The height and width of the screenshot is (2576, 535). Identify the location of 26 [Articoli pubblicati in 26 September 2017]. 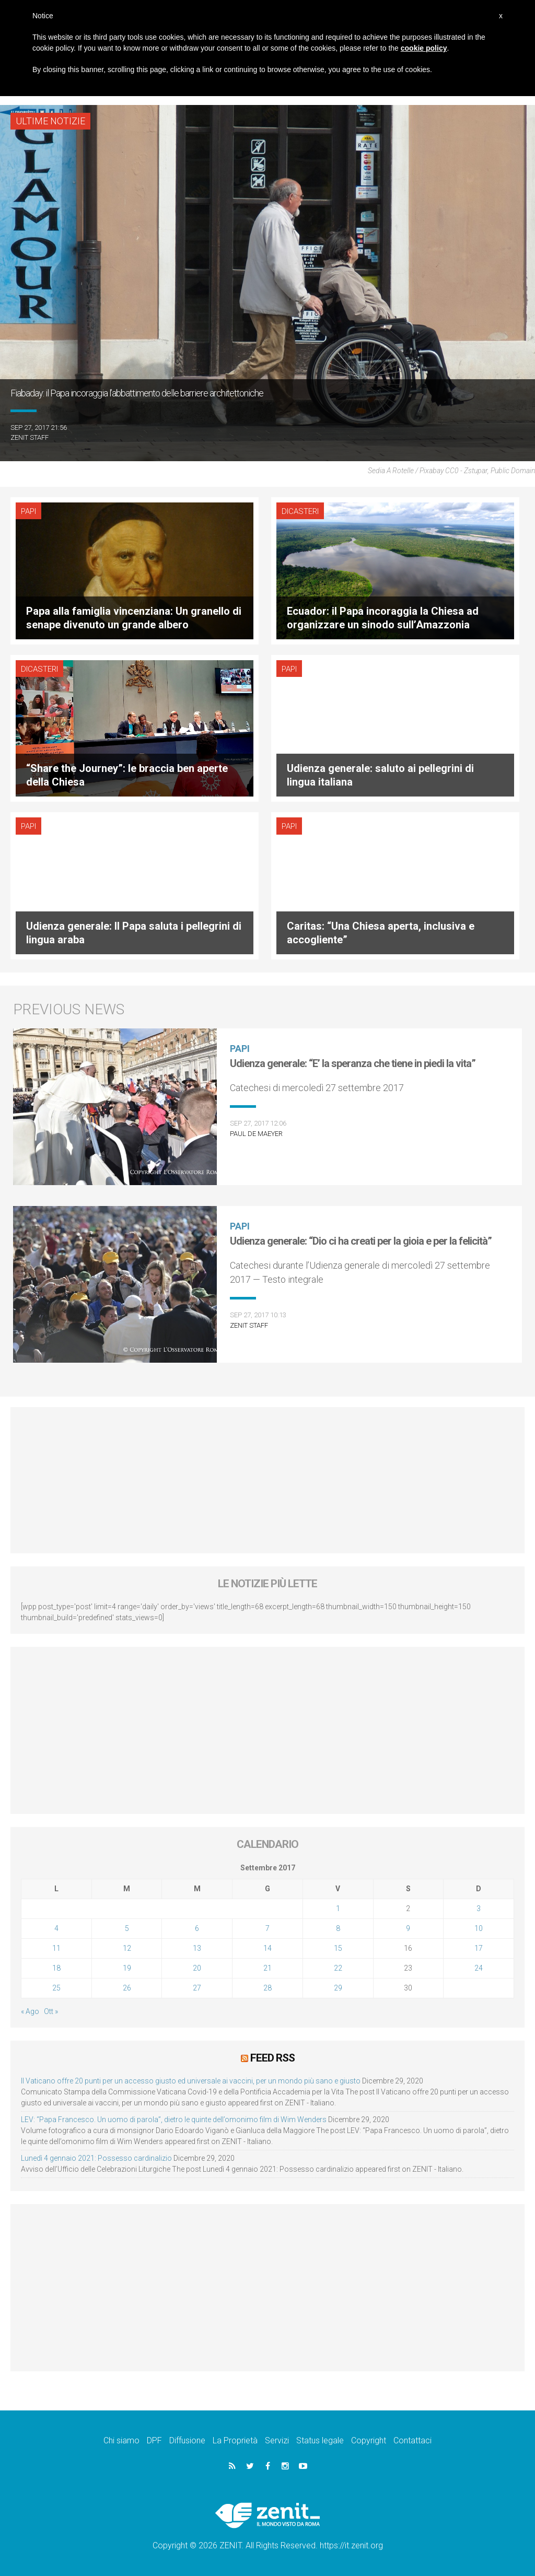
(127, 1988).